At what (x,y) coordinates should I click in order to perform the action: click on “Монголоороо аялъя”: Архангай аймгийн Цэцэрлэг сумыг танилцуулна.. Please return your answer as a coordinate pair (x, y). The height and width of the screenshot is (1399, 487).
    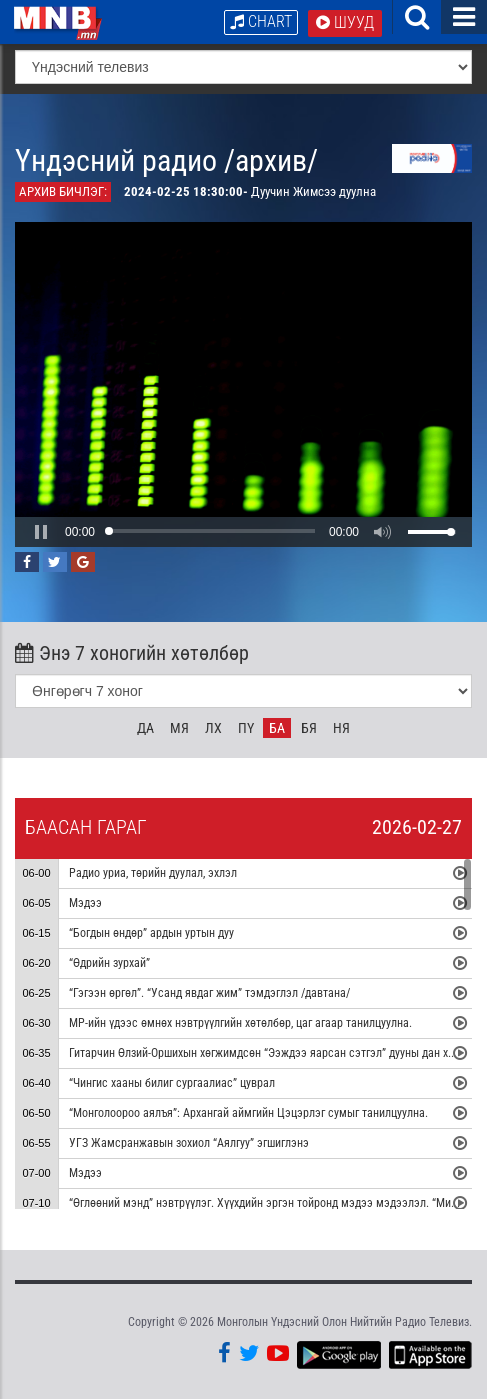
    Looking at the image, I should click on (248, 1113).